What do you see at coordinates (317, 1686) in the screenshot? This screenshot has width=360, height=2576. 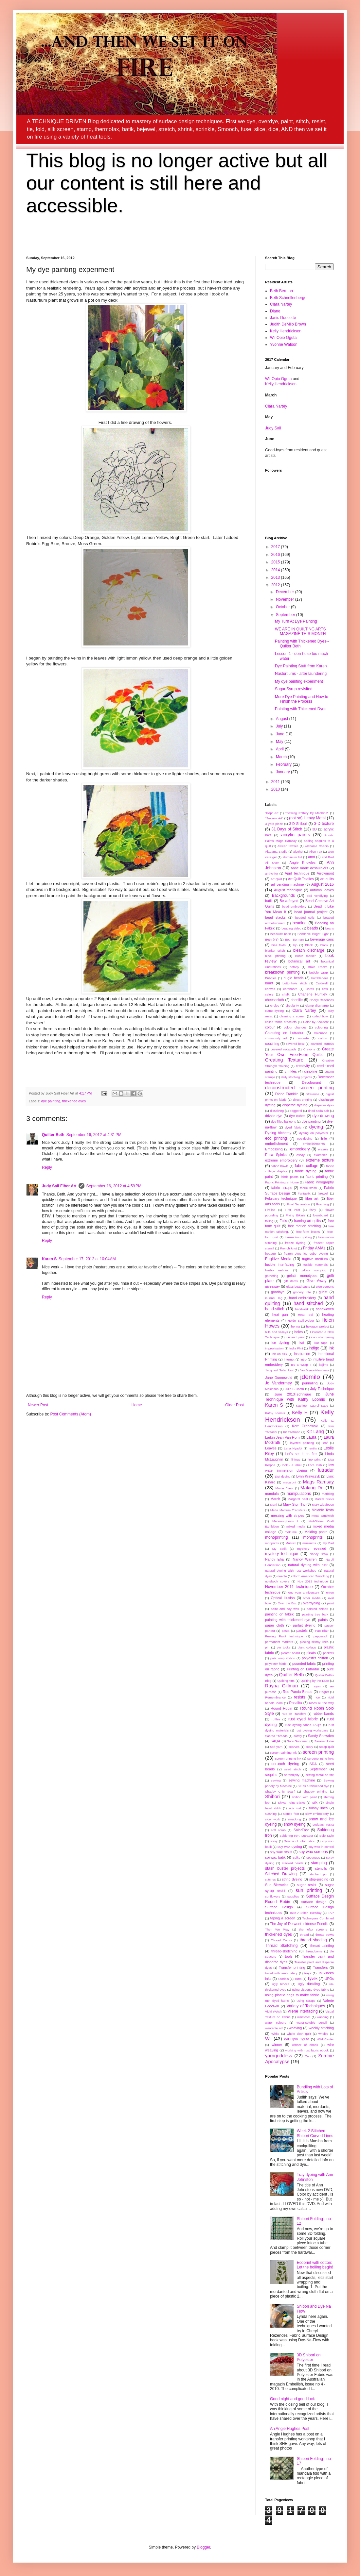 I see `rayon` at bounding box center [317, 1686].